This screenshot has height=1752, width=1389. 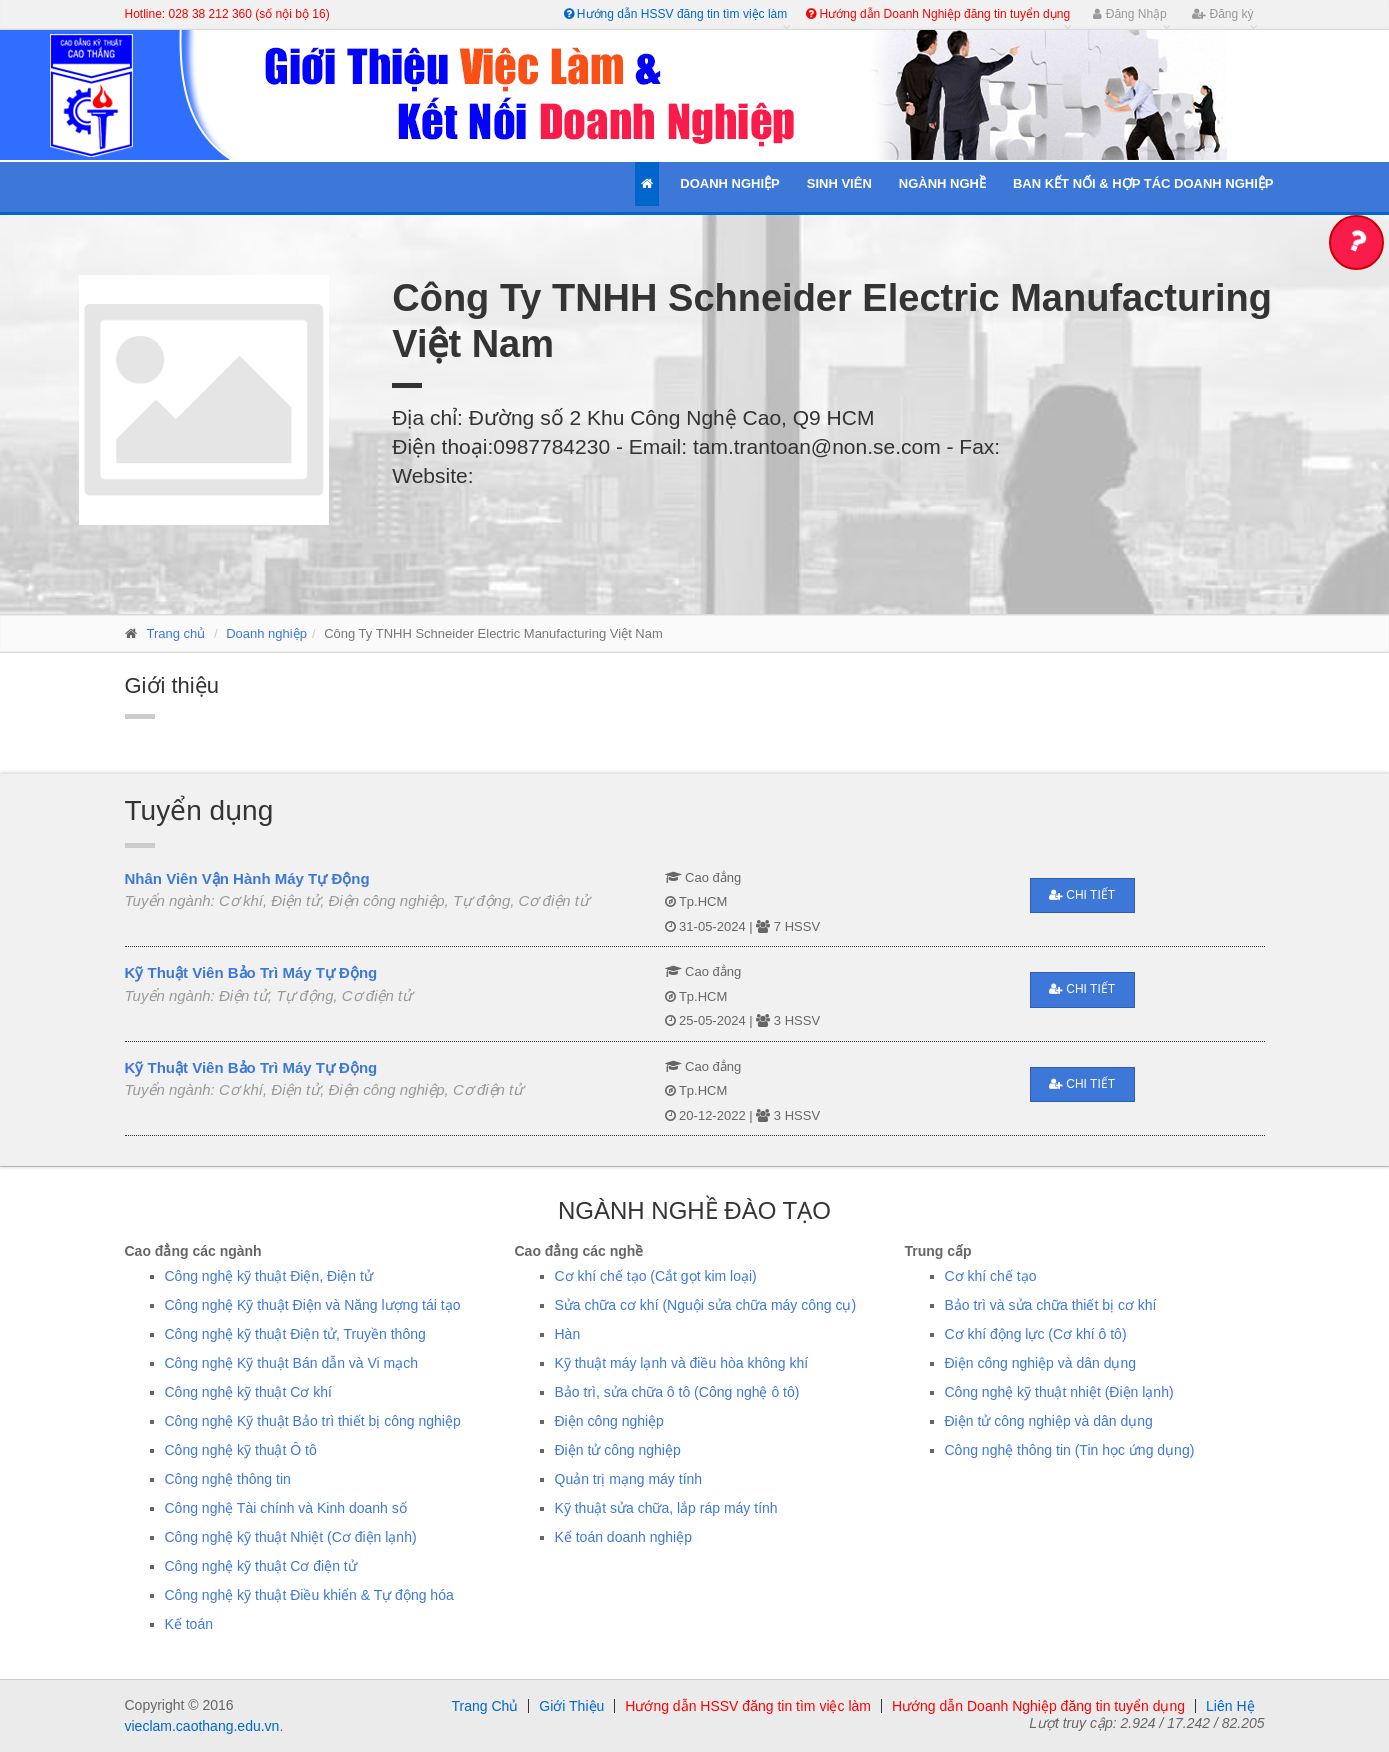 What do you see at coordinates (286, 1508) in the screenshot?
I see `Công nghệ Tài chính và Kinh doanh số` at bounding box center [286, 1508].